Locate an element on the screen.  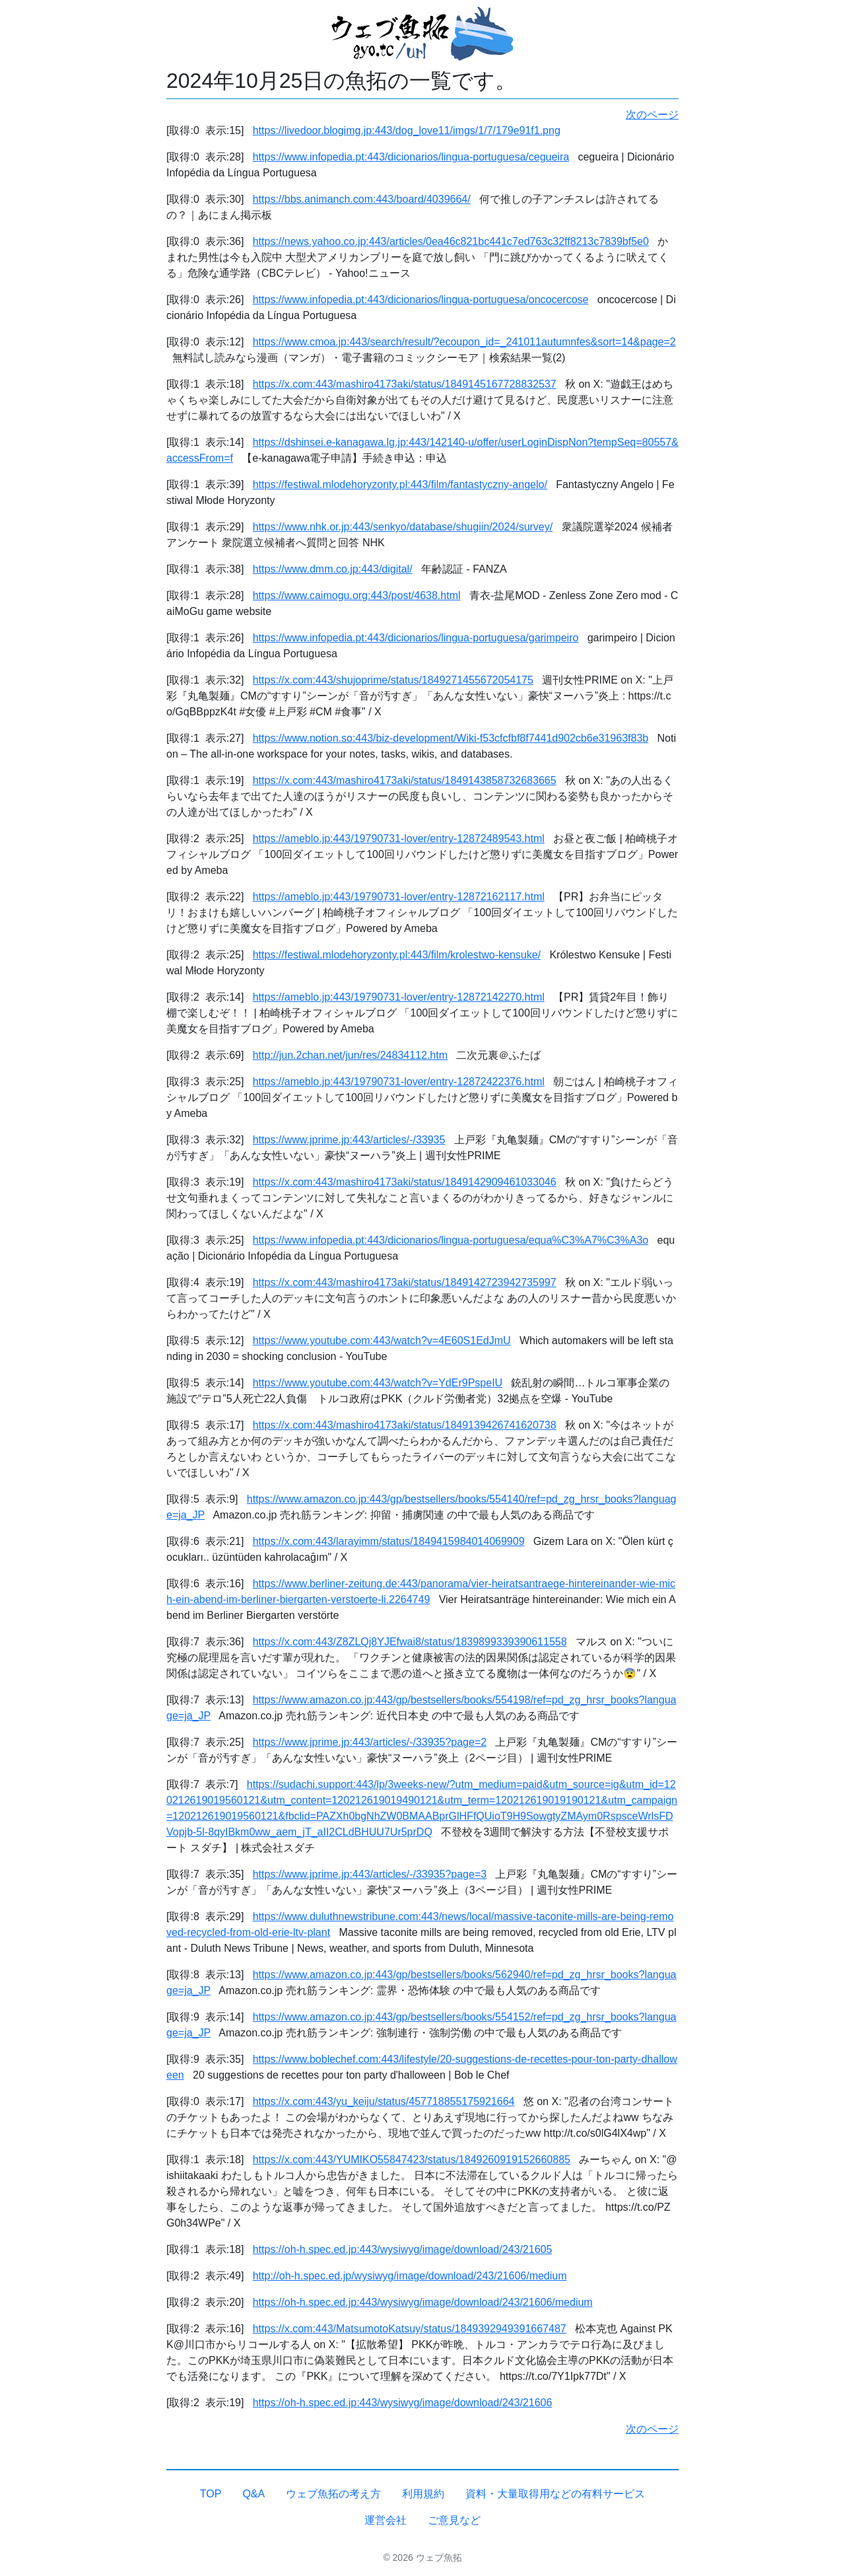
https://x.com:443/shujoprime/status/1849271455672054175 is located at coordinates (393, 680).